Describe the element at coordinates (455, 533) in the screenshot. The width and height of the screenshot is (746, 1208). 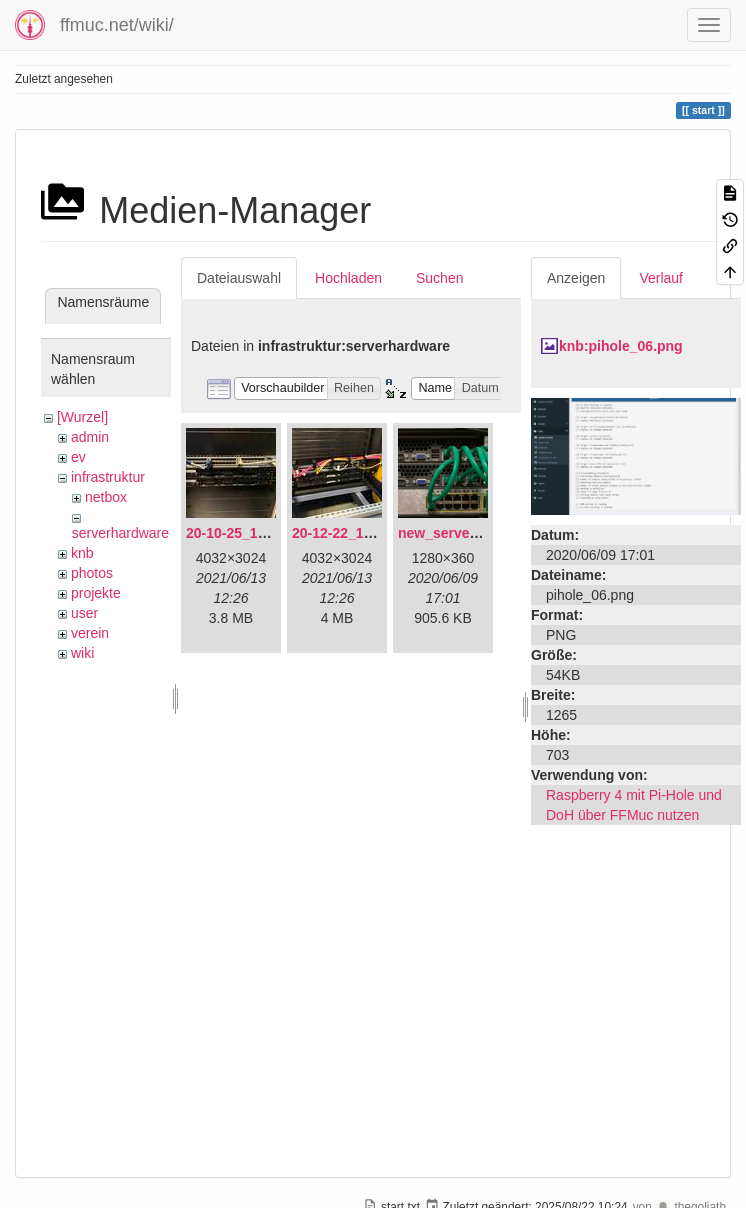
I see `new_servers.png` at that location.